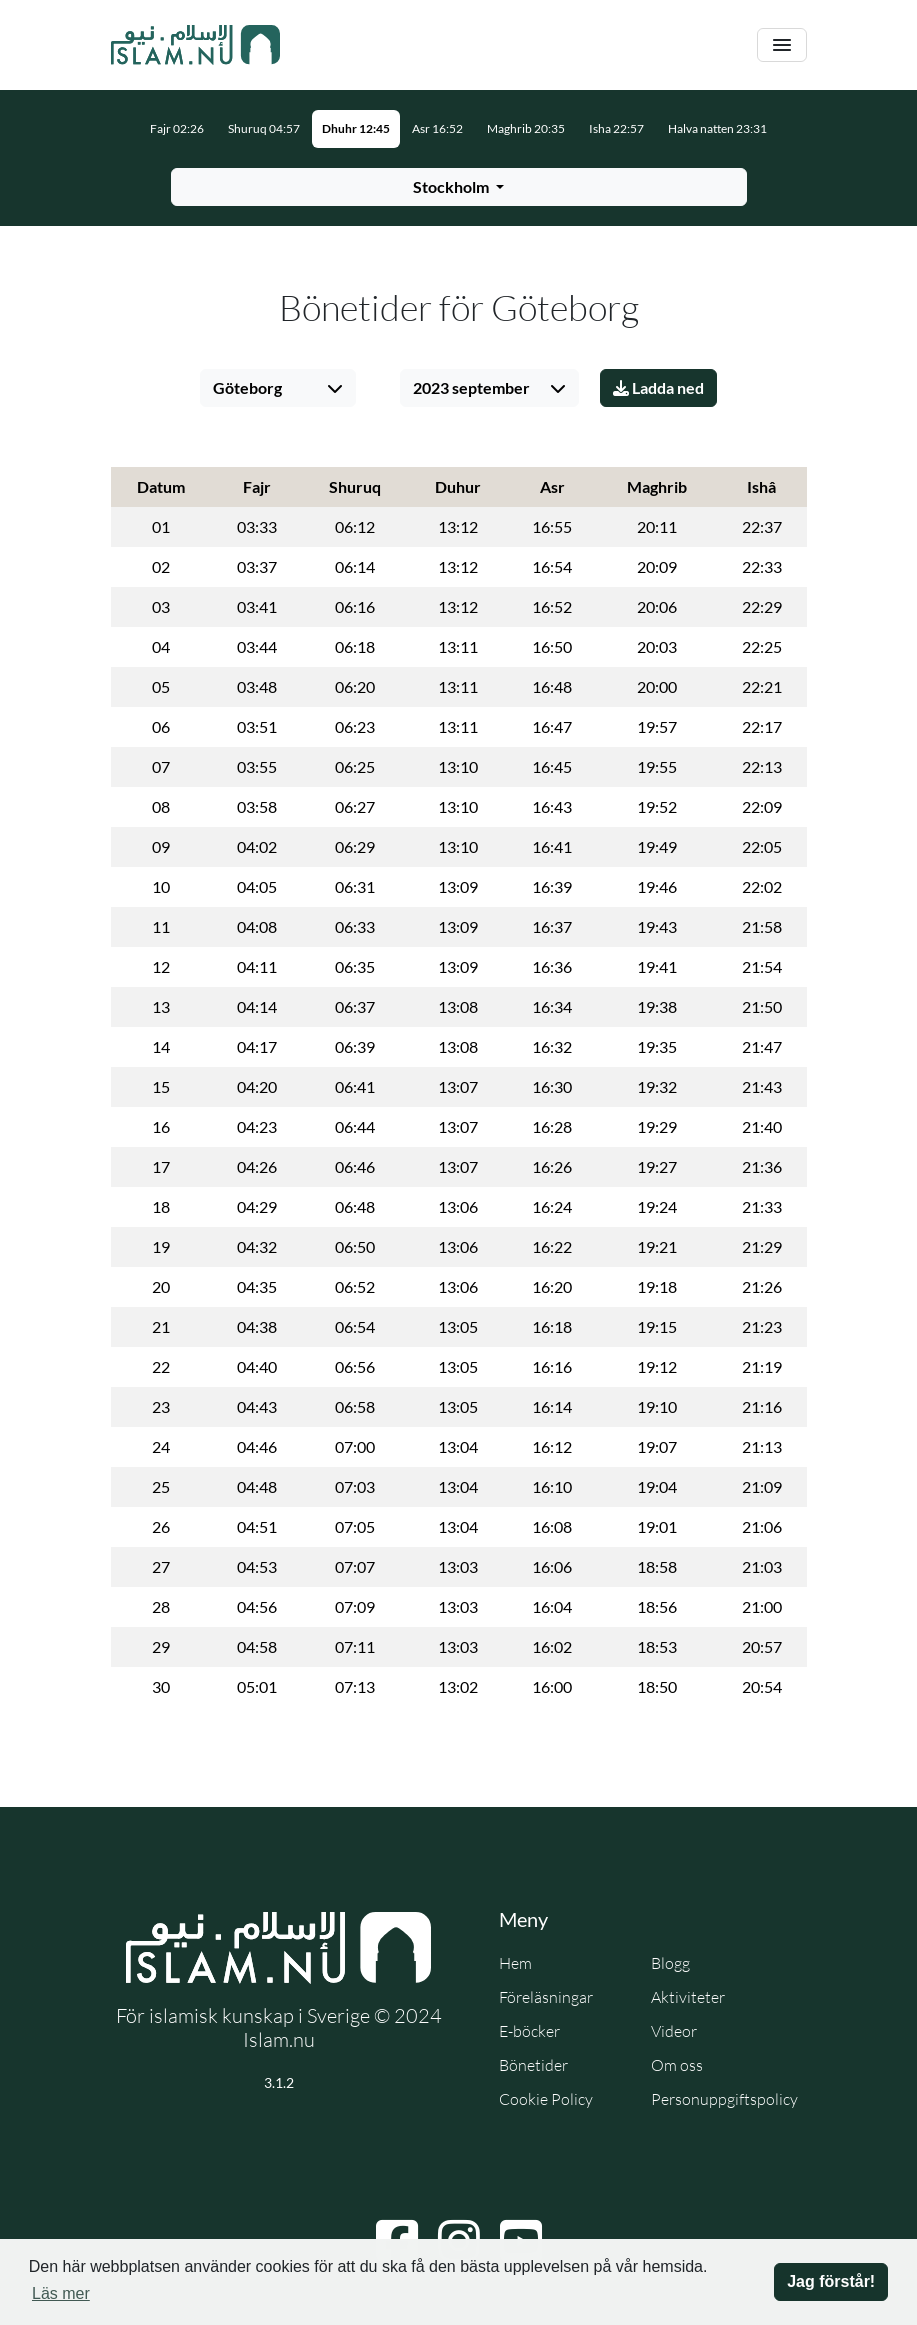  I want to click on [Välj stad], so click(278, 388).